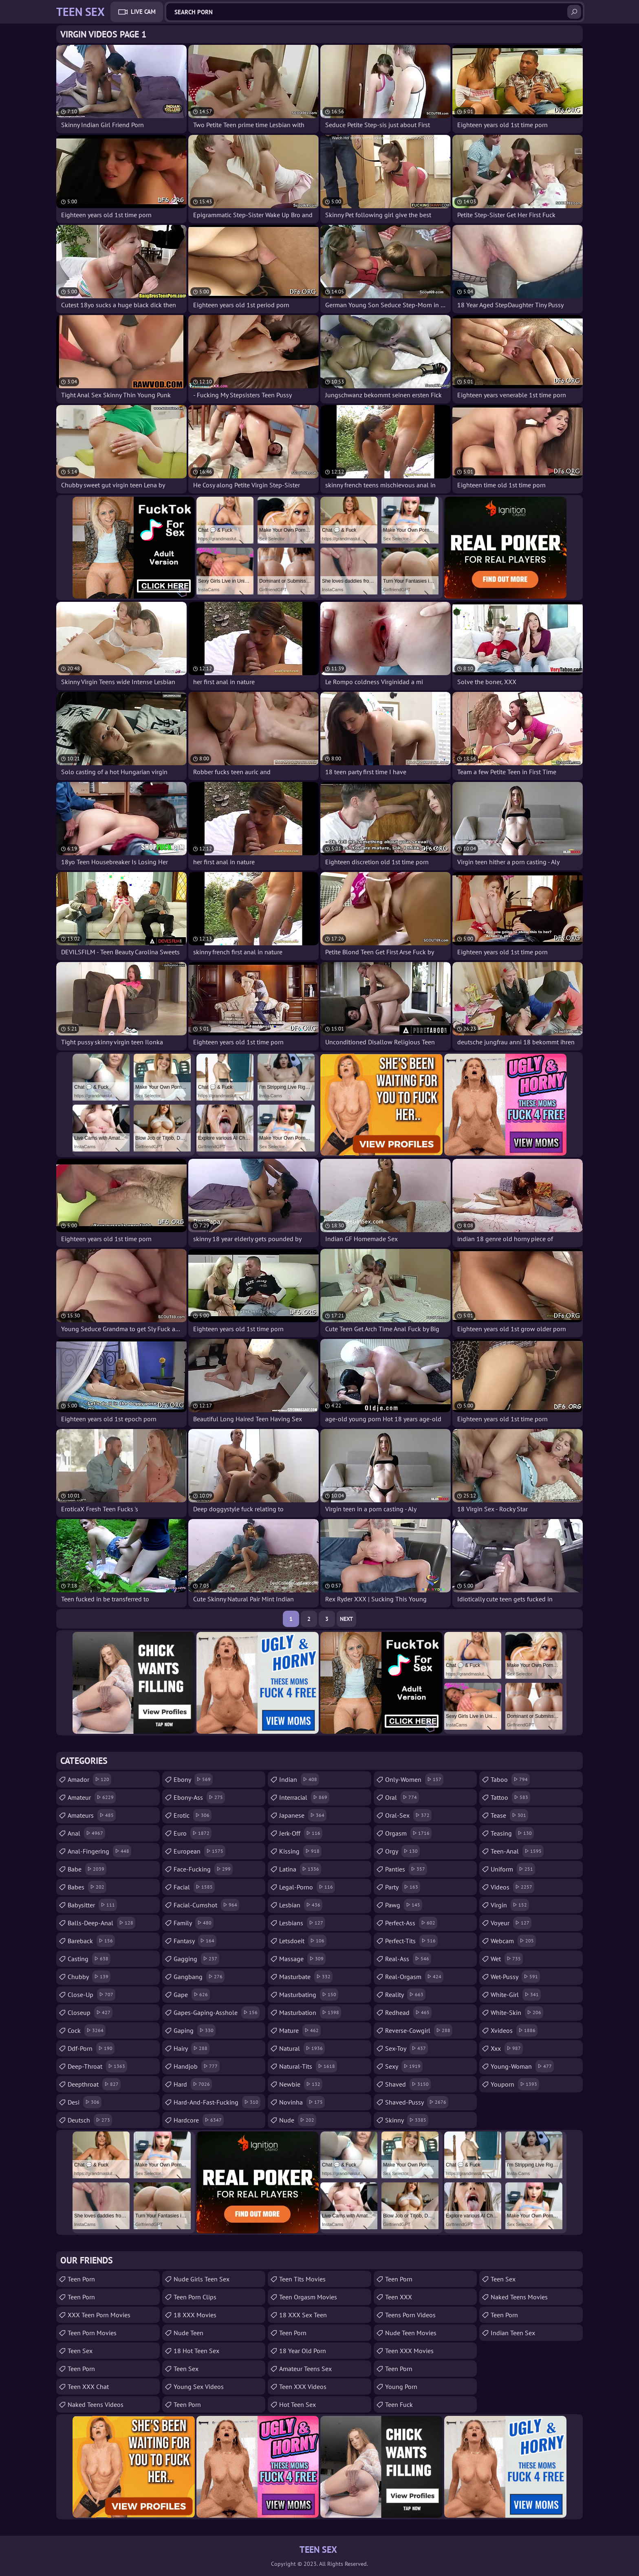 The height and width of the screenshot is (2576, 639). I want to click on babes, so click(87, 1887).